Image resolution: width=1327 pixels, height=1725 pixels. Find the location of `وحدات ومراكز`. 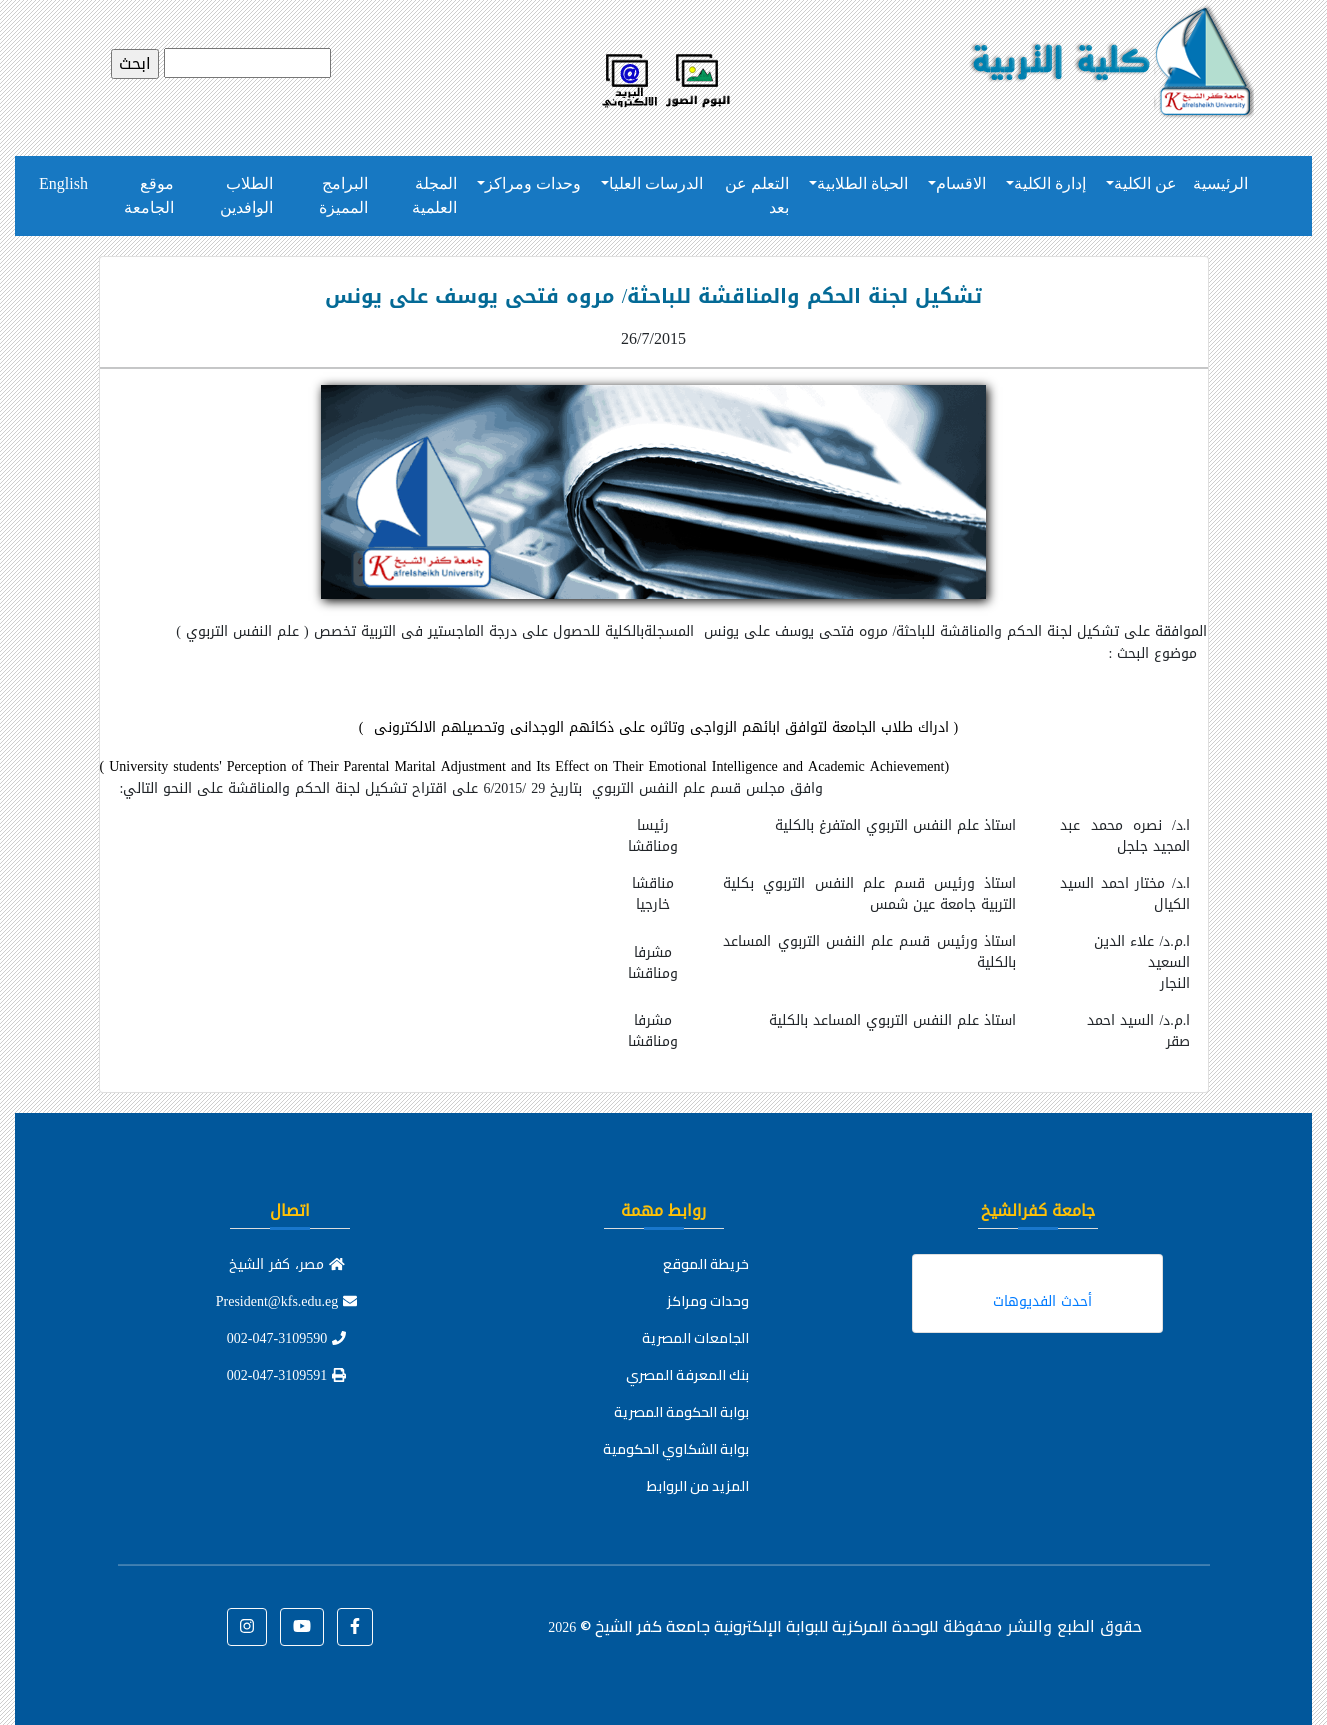

وحدات ومراكز is located at coordinates (533, 183).